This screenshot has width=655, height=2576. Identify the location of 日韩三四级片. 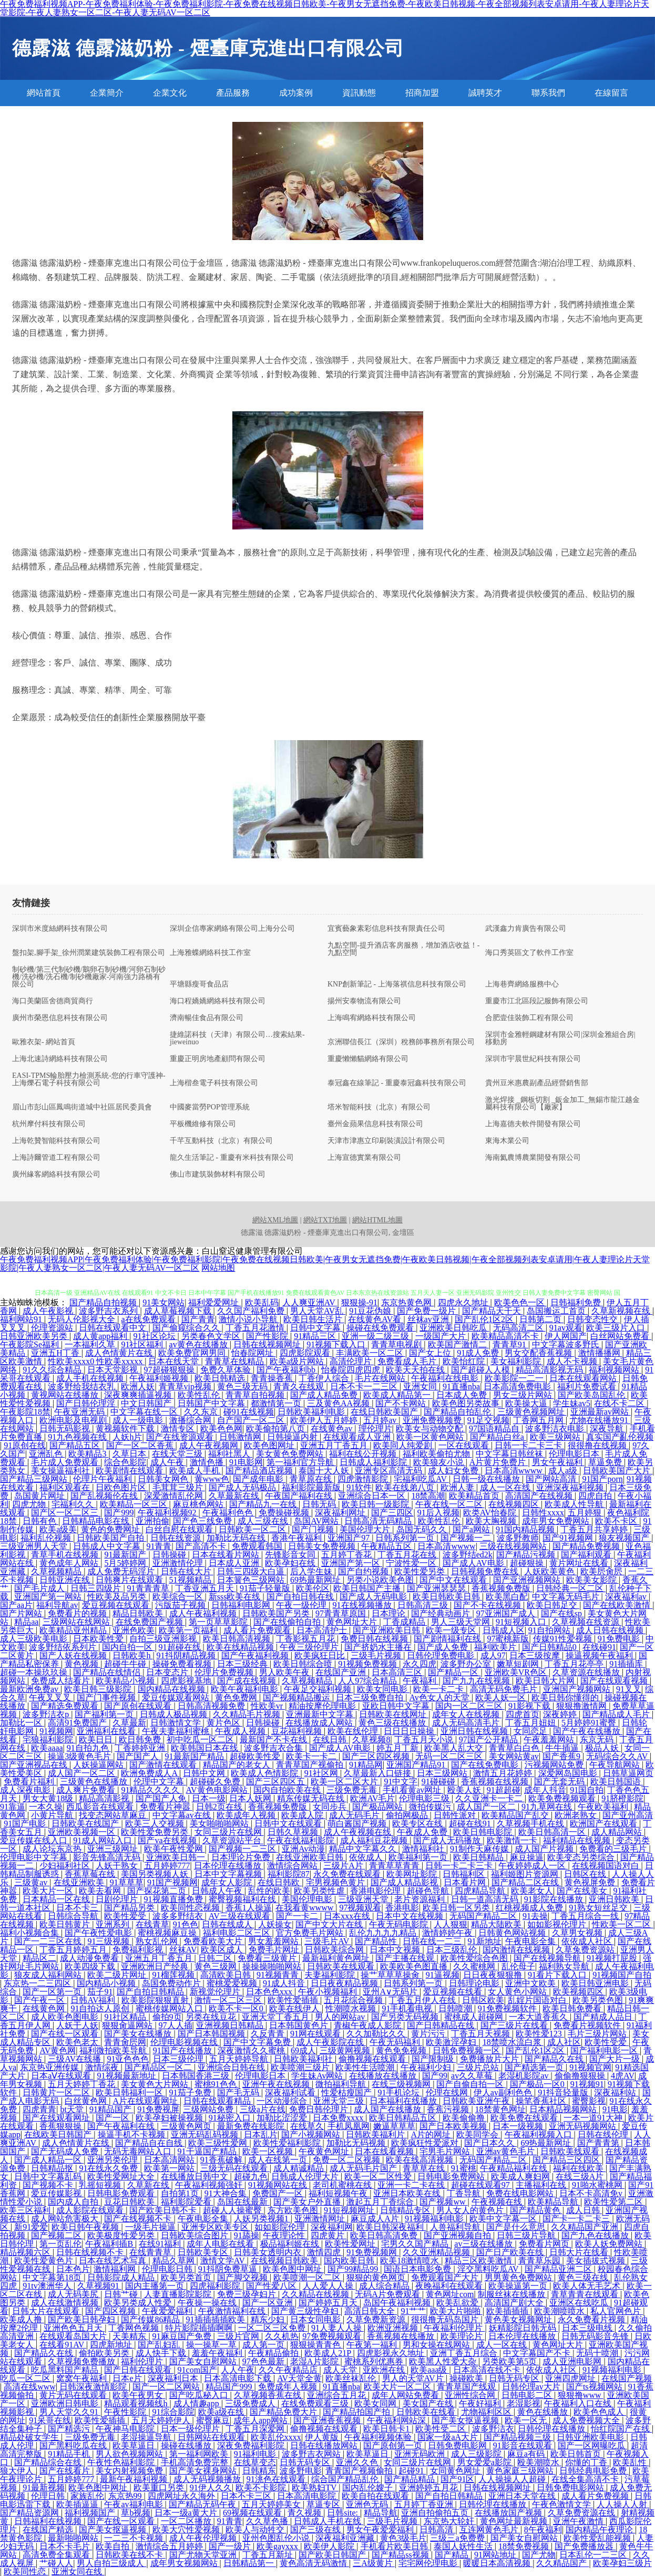
(96, 1588).